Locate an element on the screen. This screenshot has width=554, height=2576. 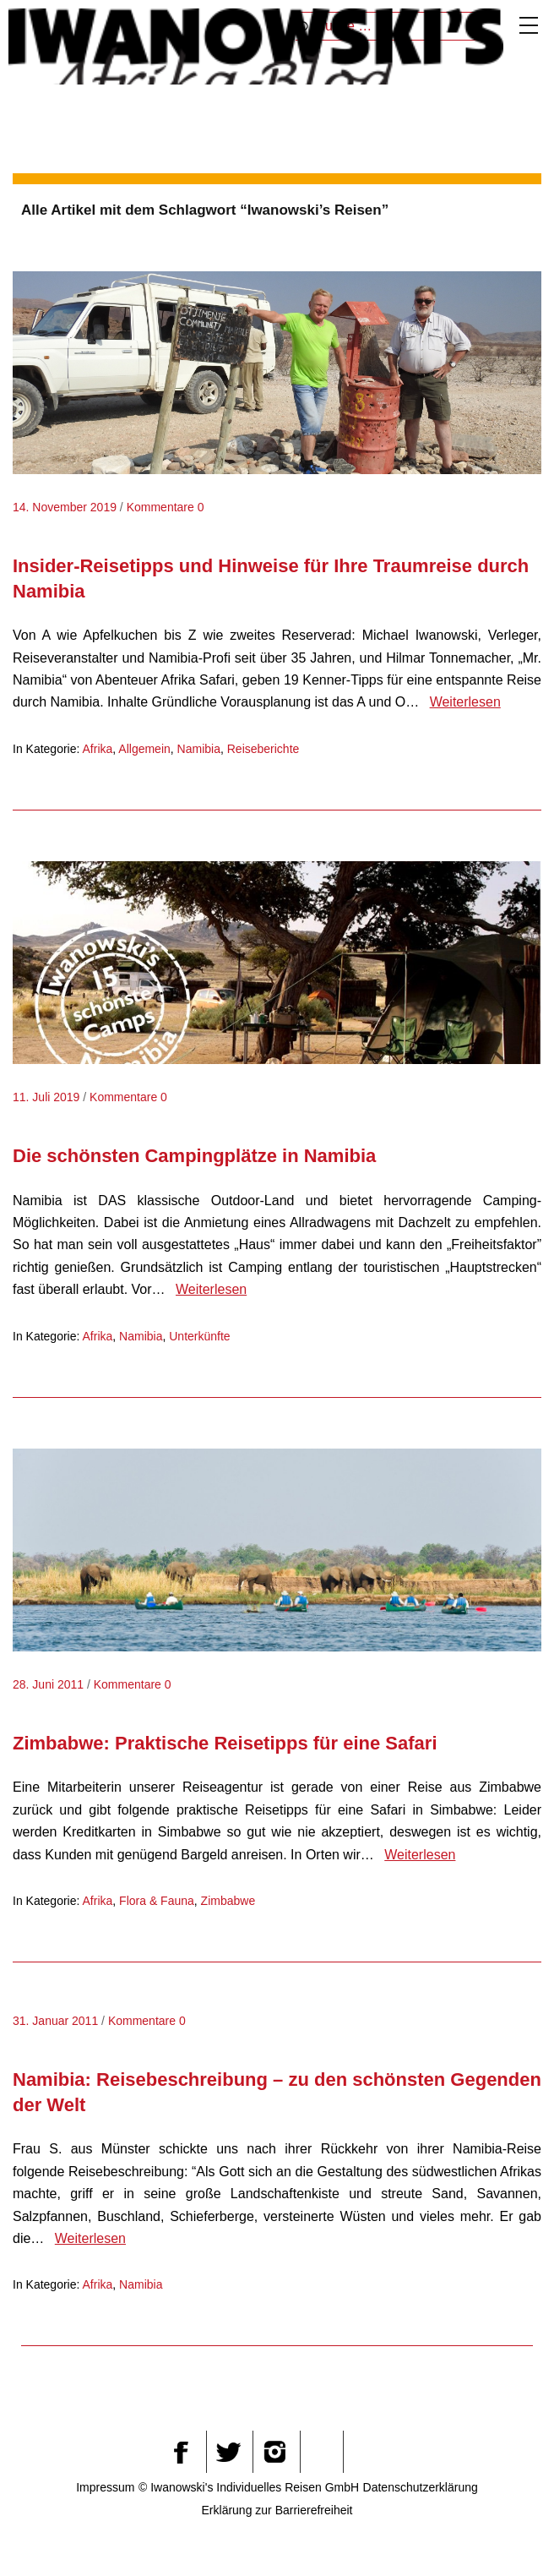
31. Januar 2011 is located at coordinates (55, 2021).